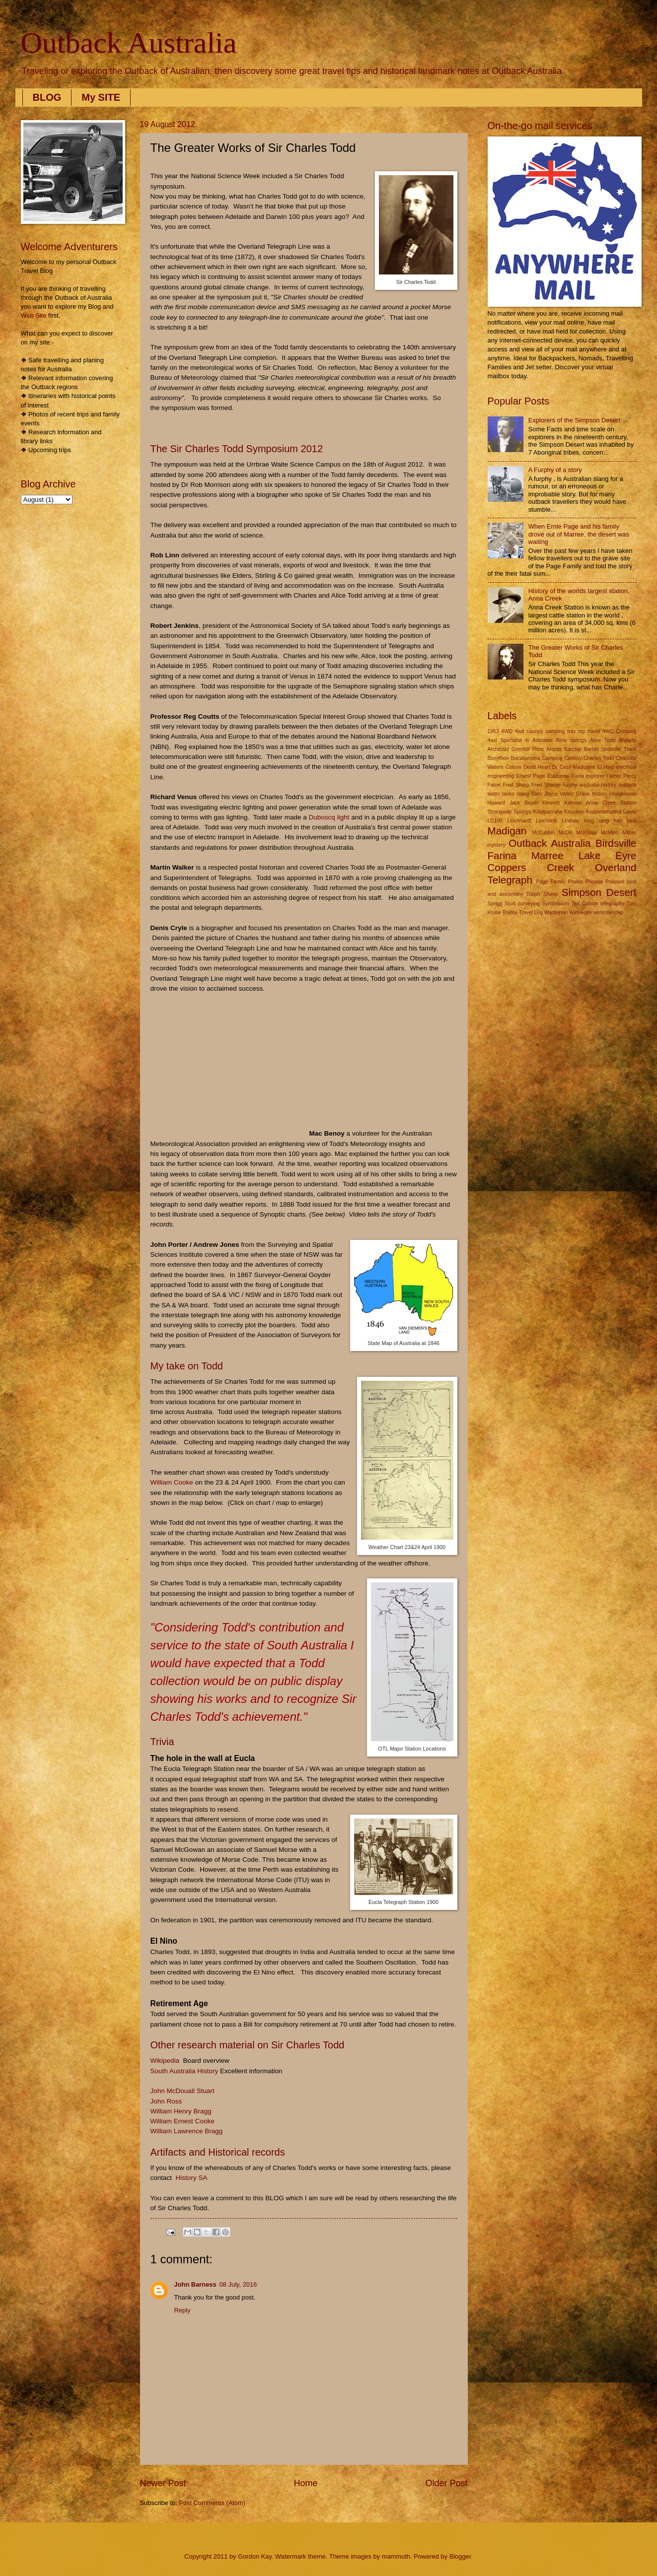 This screenshot has width=657, height=2576. What do you see at coordinates (494, 785) in the screenshot?
I see `Faton` at bounding box center [494, 785].